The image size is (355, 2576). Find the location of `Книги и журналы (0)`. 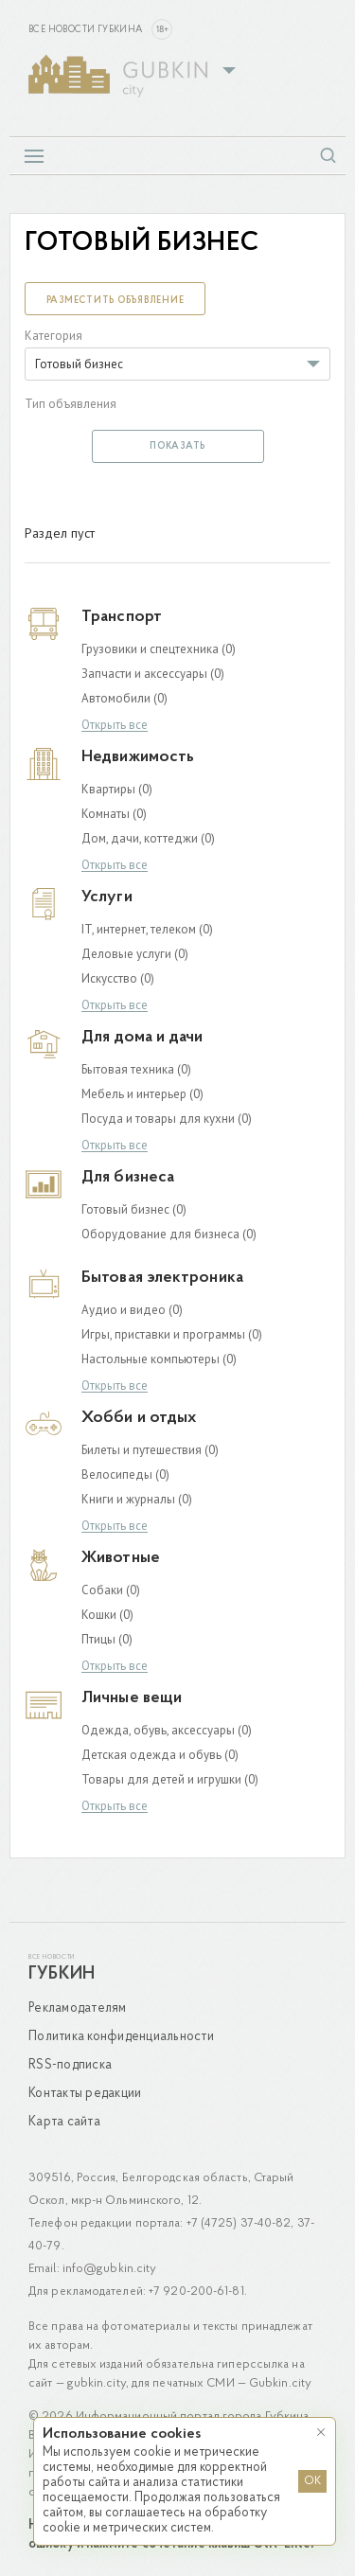

Книги и журналы (0) is located at coordinates (136, 1499).